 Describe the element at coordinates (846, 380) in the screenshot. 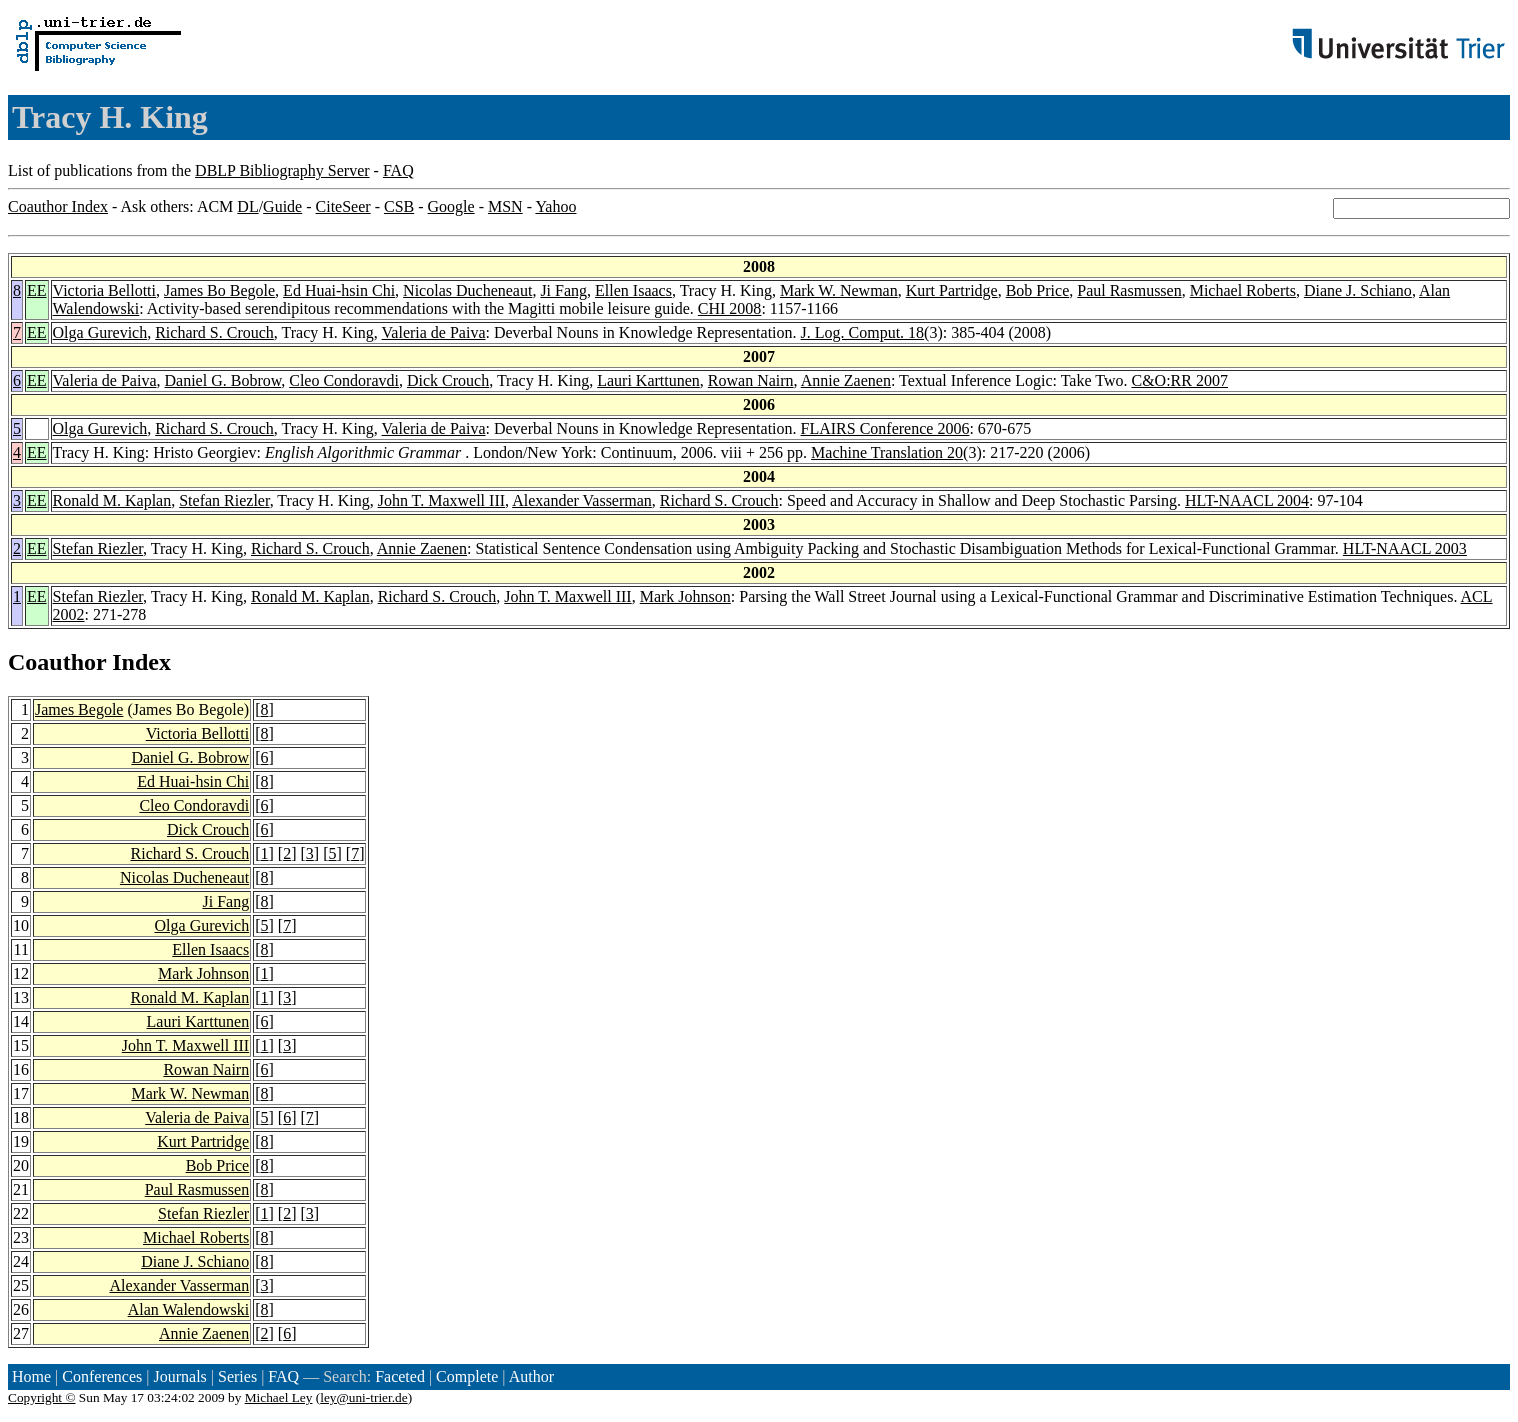

I see `Annie Zaenen` at that location.